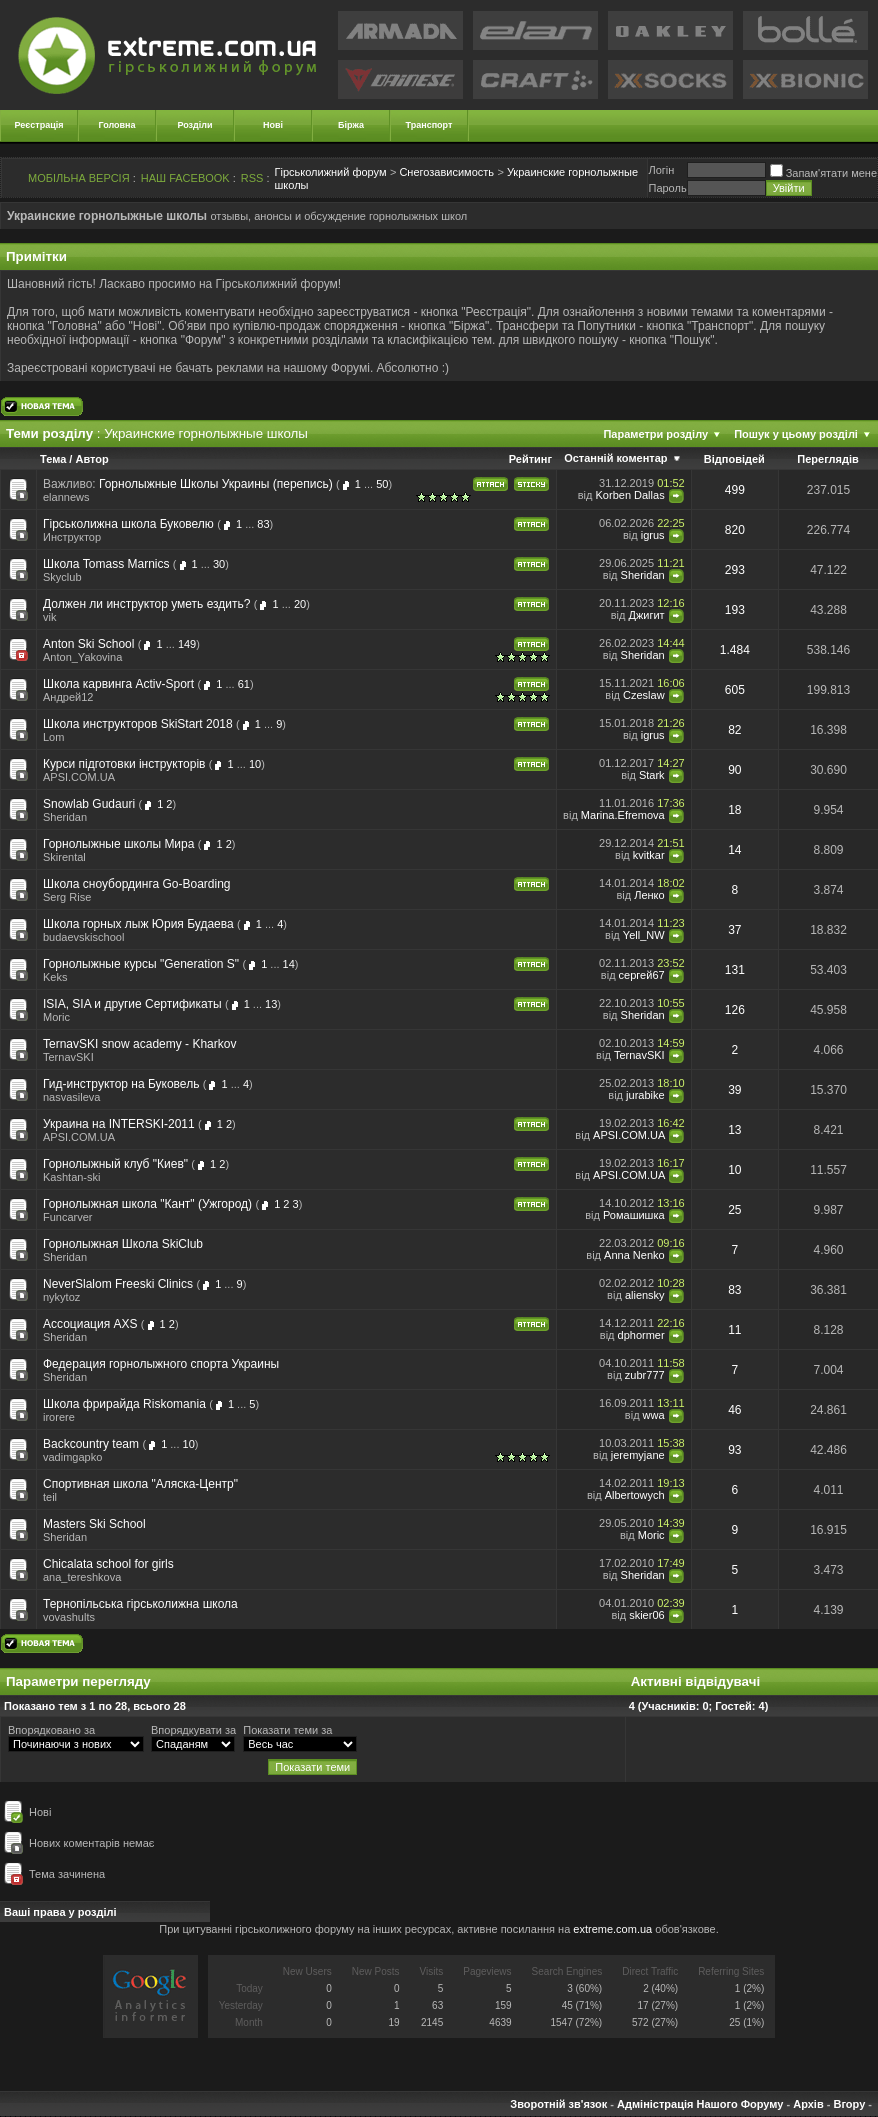 The image size is (878, 2117). Describe the element at coordinates (735, 1010) in the screenshot. I see `126` at that location.